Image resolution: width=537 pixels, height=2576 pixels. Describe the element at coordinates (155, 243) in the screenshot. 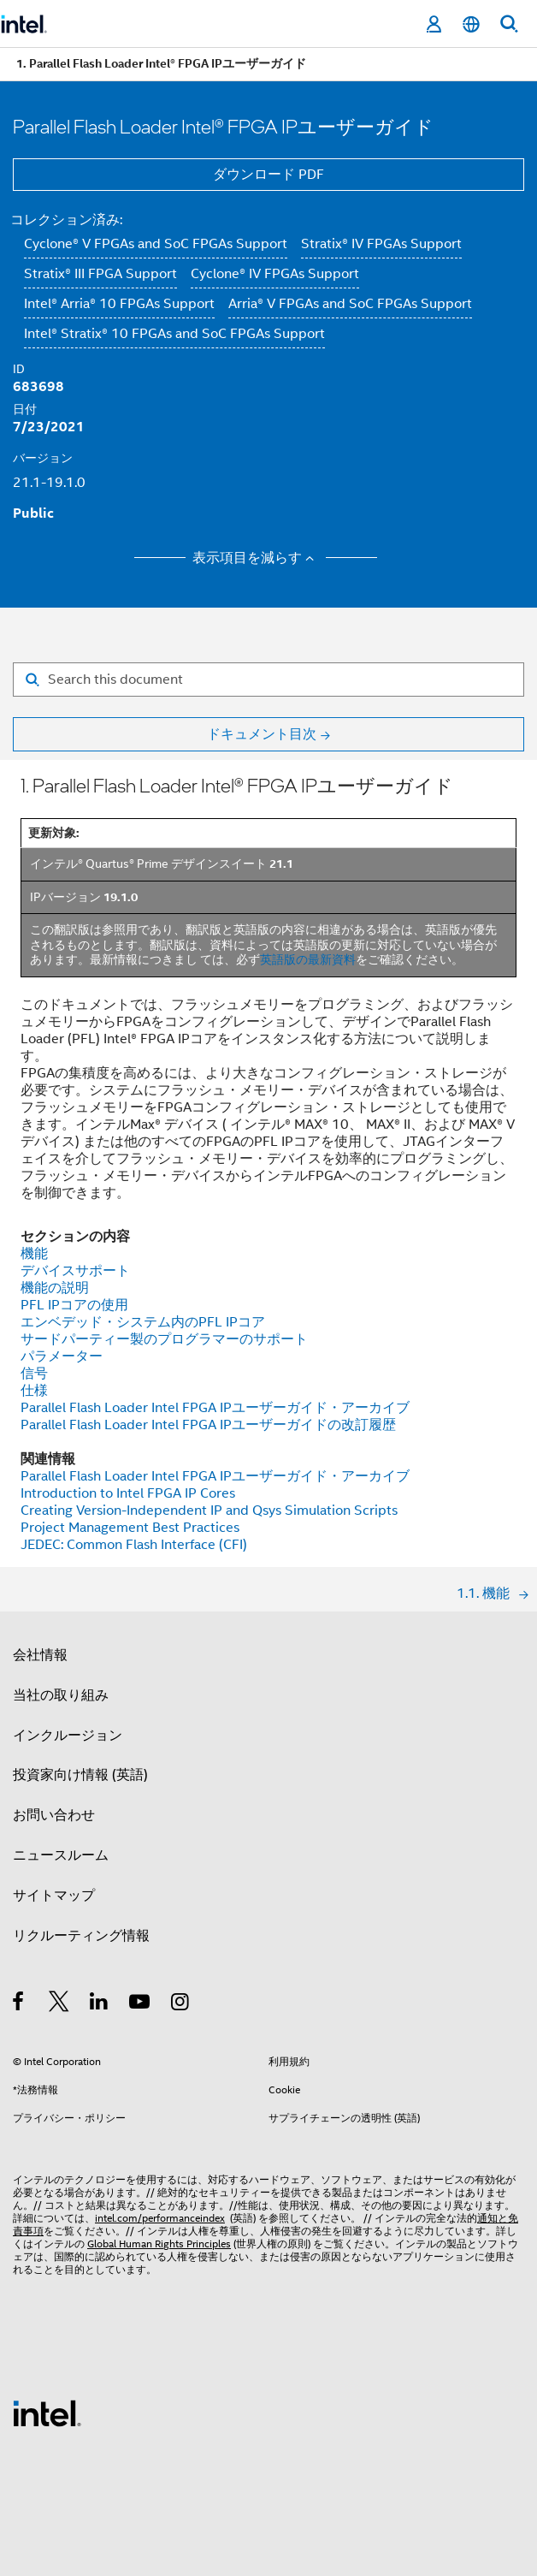

I see `Cyclone® V FPGAs and SoC FPGAs Support` at that location.